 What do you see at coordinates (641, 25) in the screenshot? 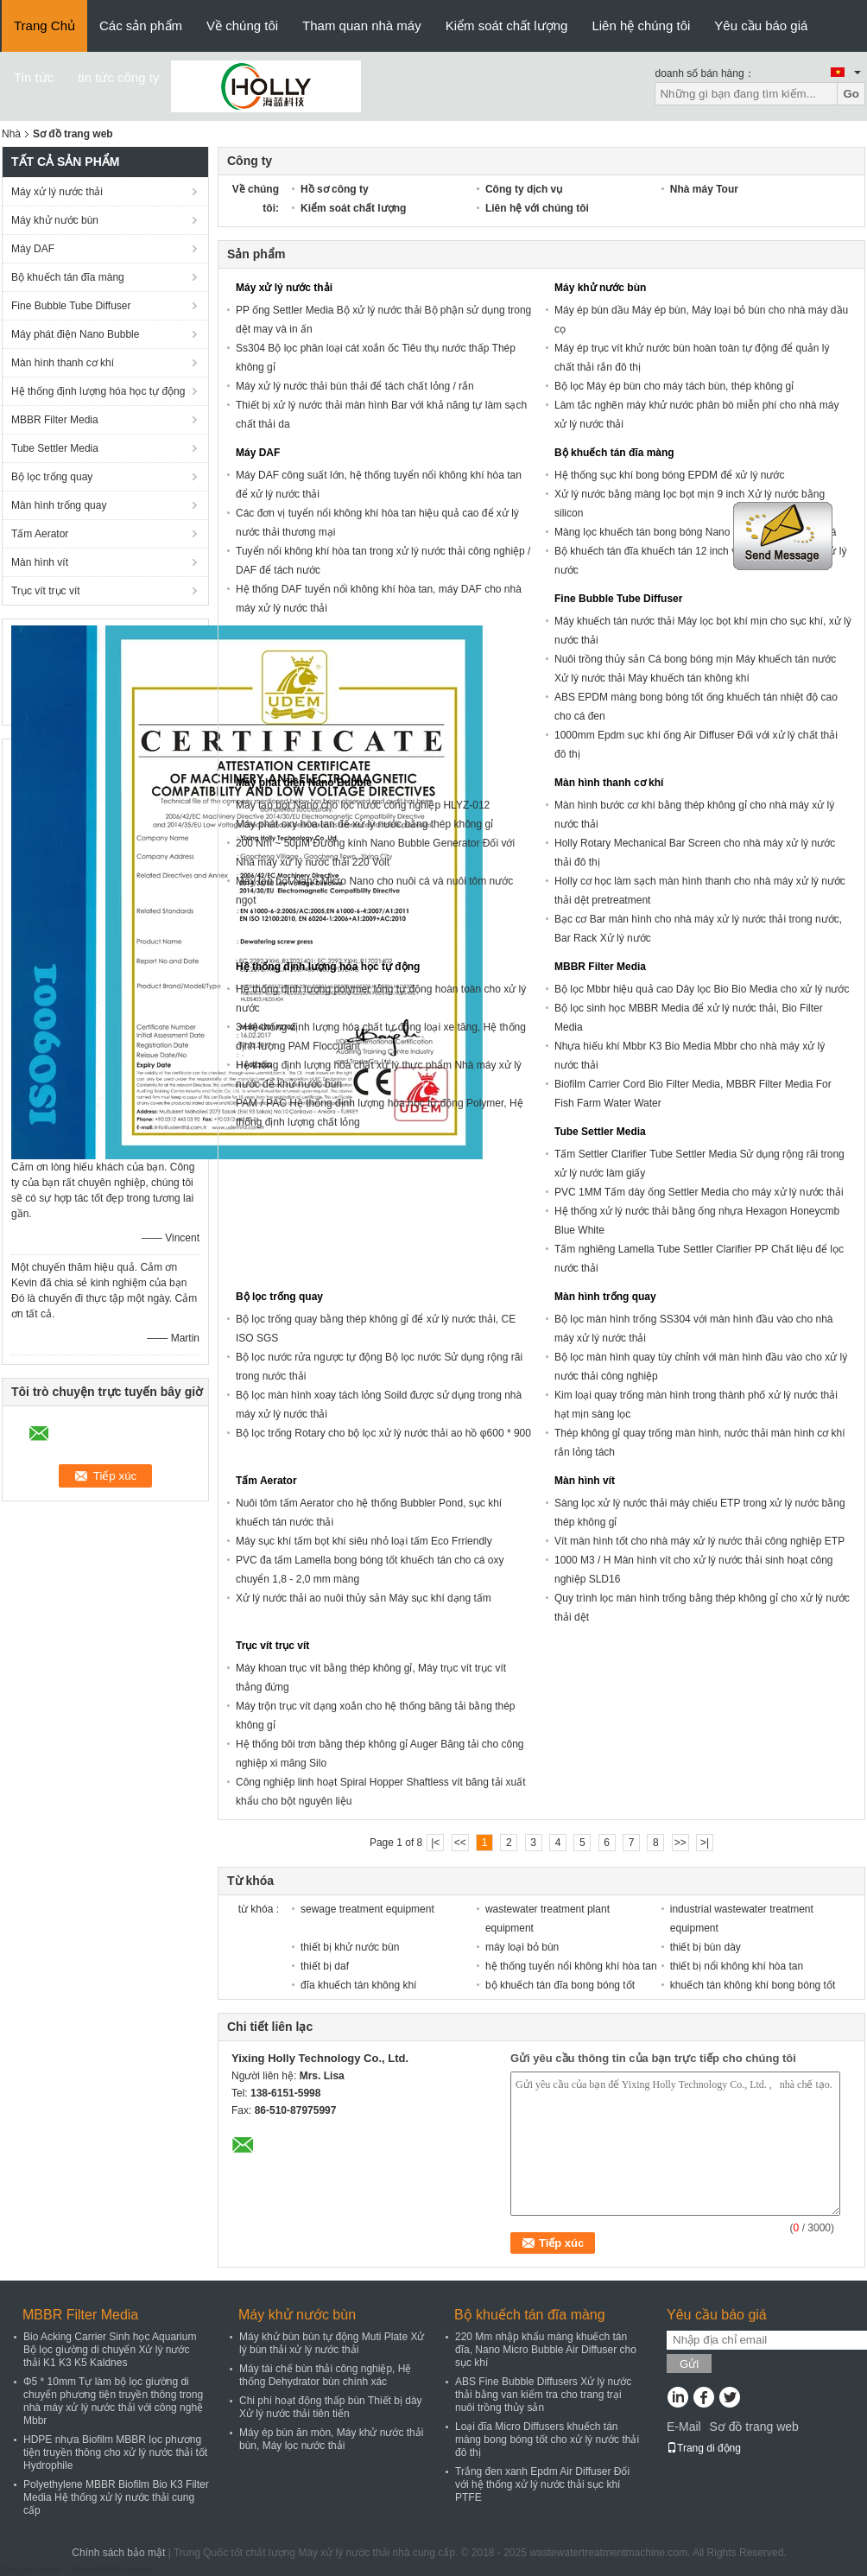
I see `Liên hệ chúng tôi` at bounding box center [641, 25].